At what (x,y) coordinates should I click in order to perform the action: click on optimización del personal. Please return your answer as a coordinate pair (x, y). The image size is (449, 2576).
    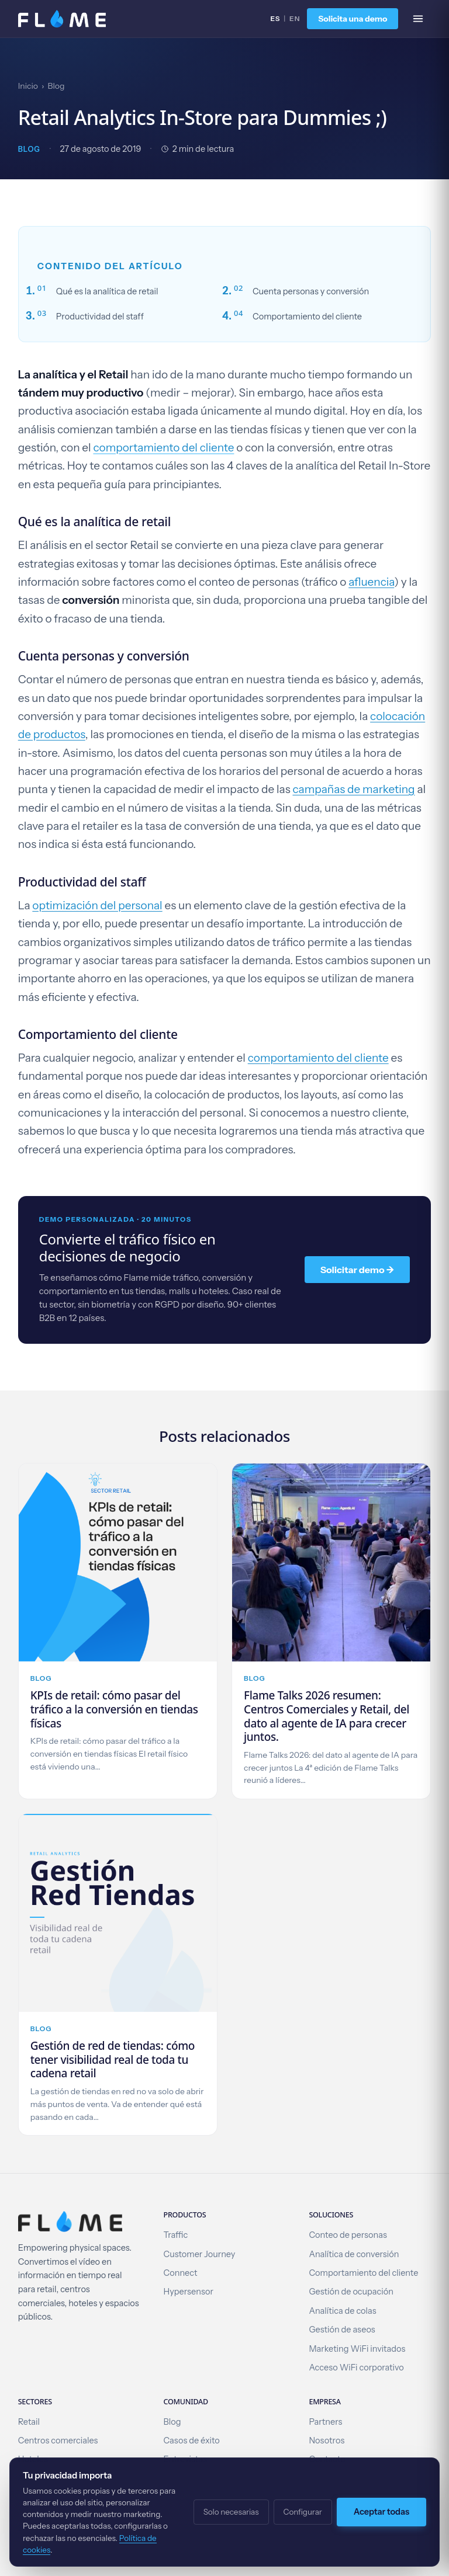
    Looking at the image, I should click on (97, 905).